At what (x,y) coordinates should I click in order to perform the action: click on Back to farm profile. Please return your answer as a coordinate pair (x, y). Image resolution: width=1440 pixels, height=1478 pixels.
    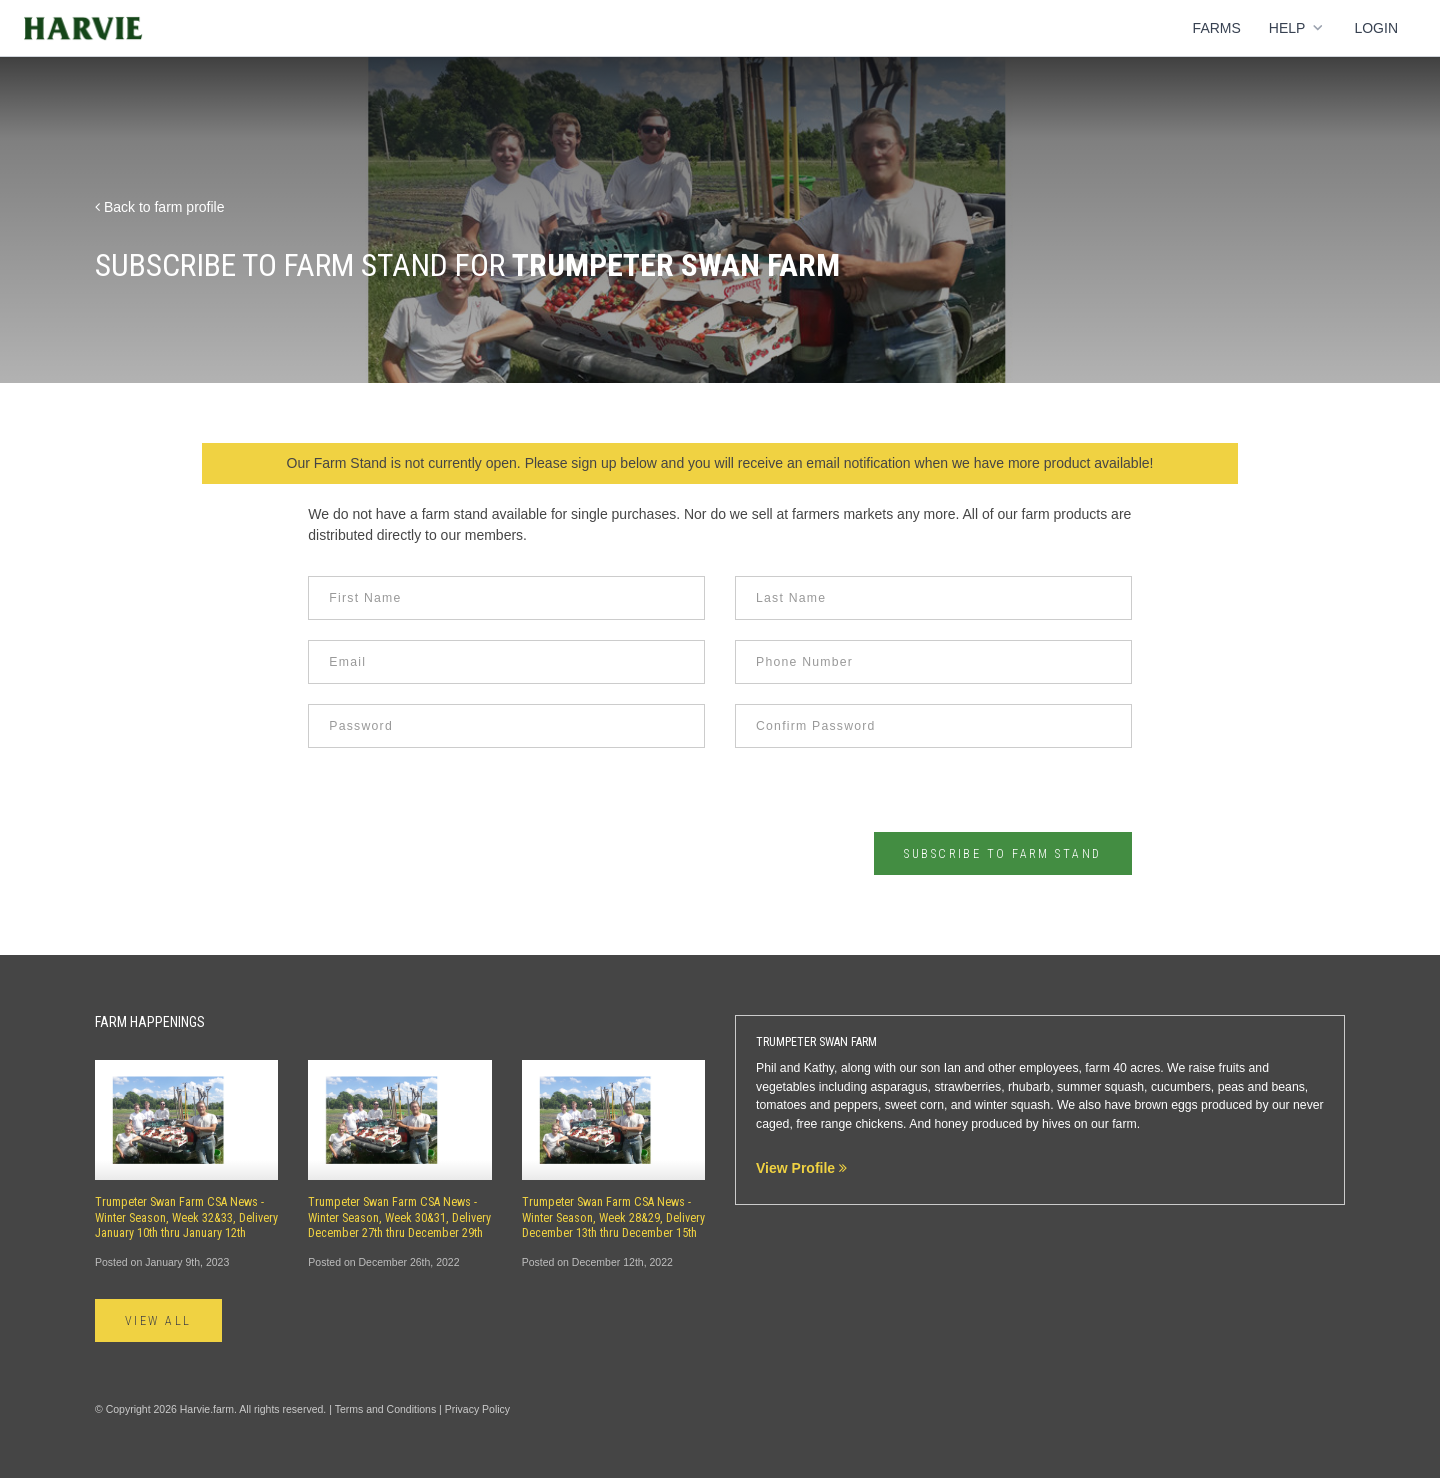
    Looking at the image, I should click on (160, 207).